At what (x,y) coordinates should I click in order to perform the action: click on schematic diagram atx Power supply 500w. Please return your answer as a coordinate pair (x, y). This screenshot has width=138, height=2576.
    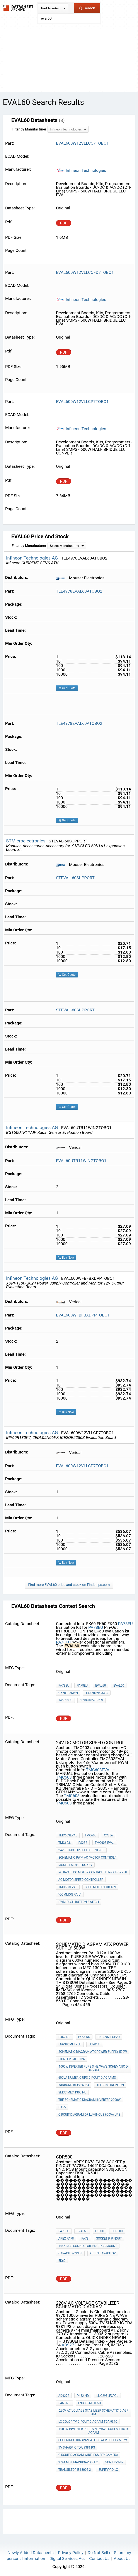
    Looking at the image, I should click on (92, 2051).